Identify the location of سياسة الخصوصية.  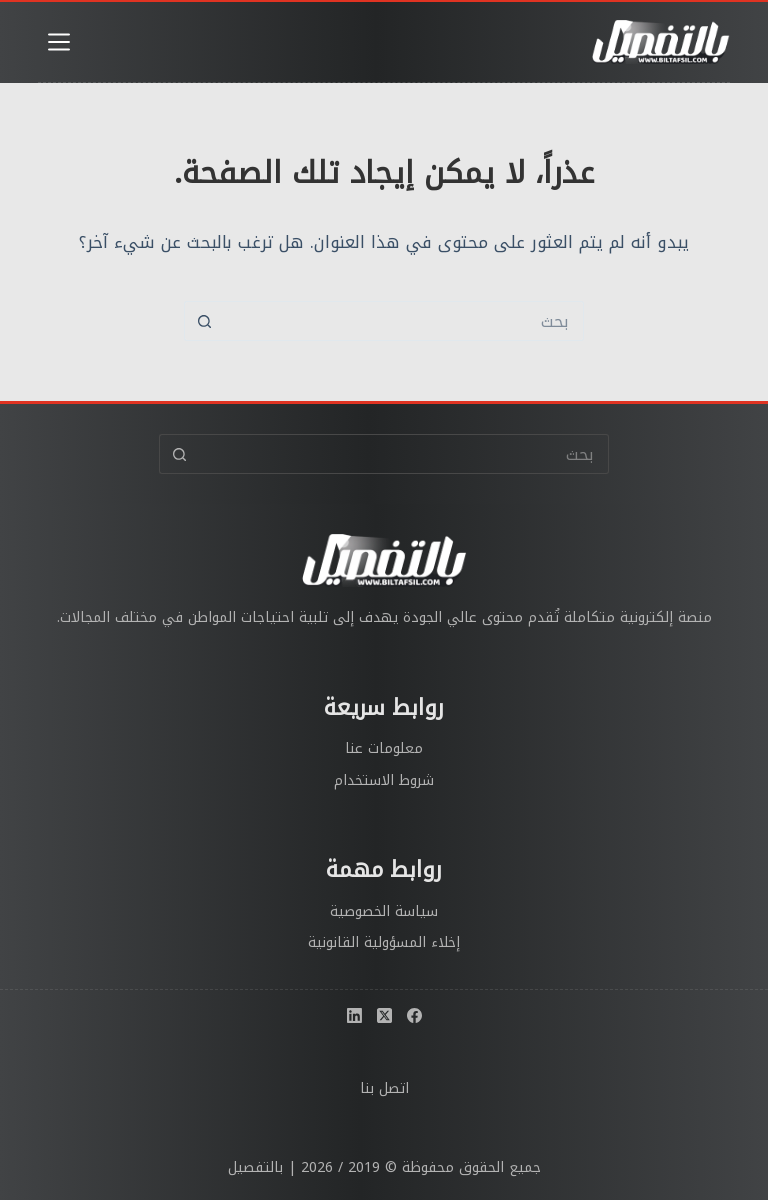
(384, 911).